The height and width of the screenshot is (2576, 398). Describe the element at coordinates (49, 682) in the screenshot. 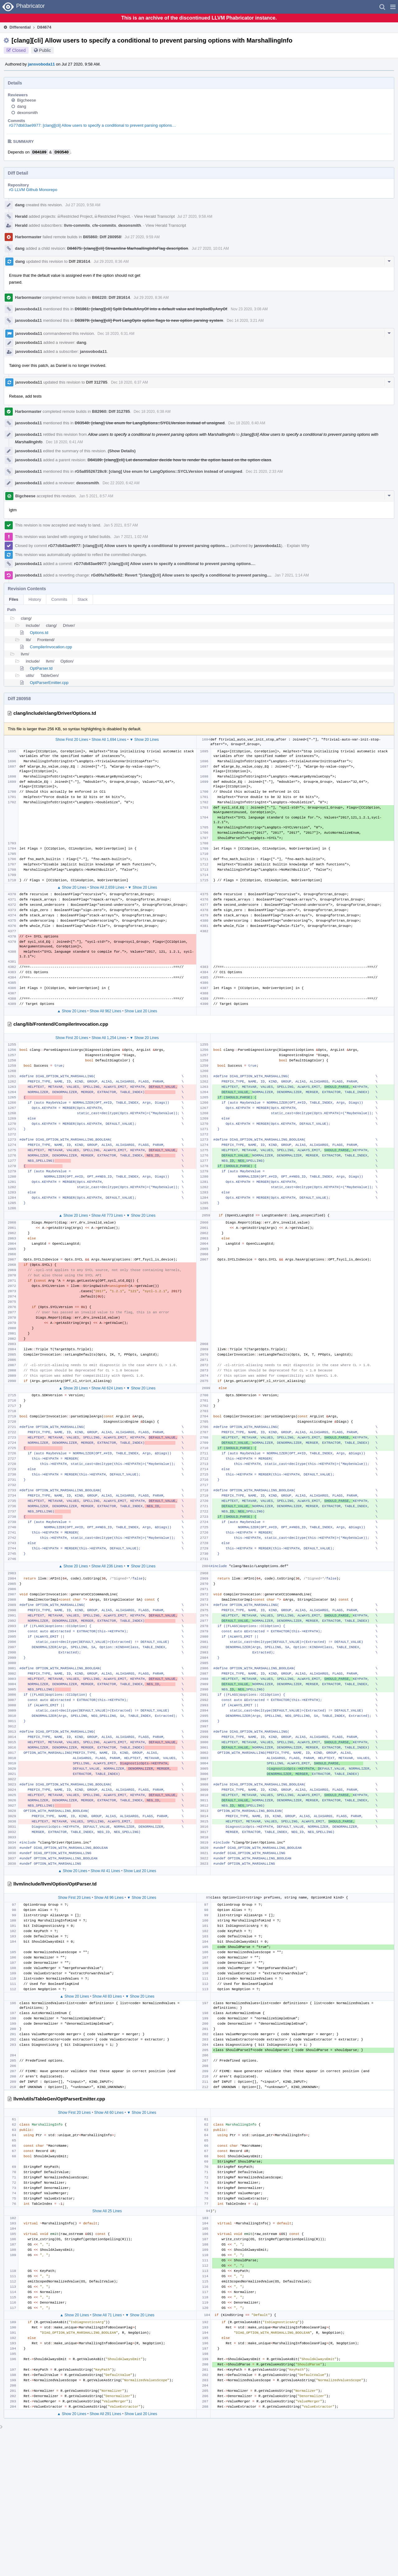

I see `OptParserEmitter.cpp` at that location.